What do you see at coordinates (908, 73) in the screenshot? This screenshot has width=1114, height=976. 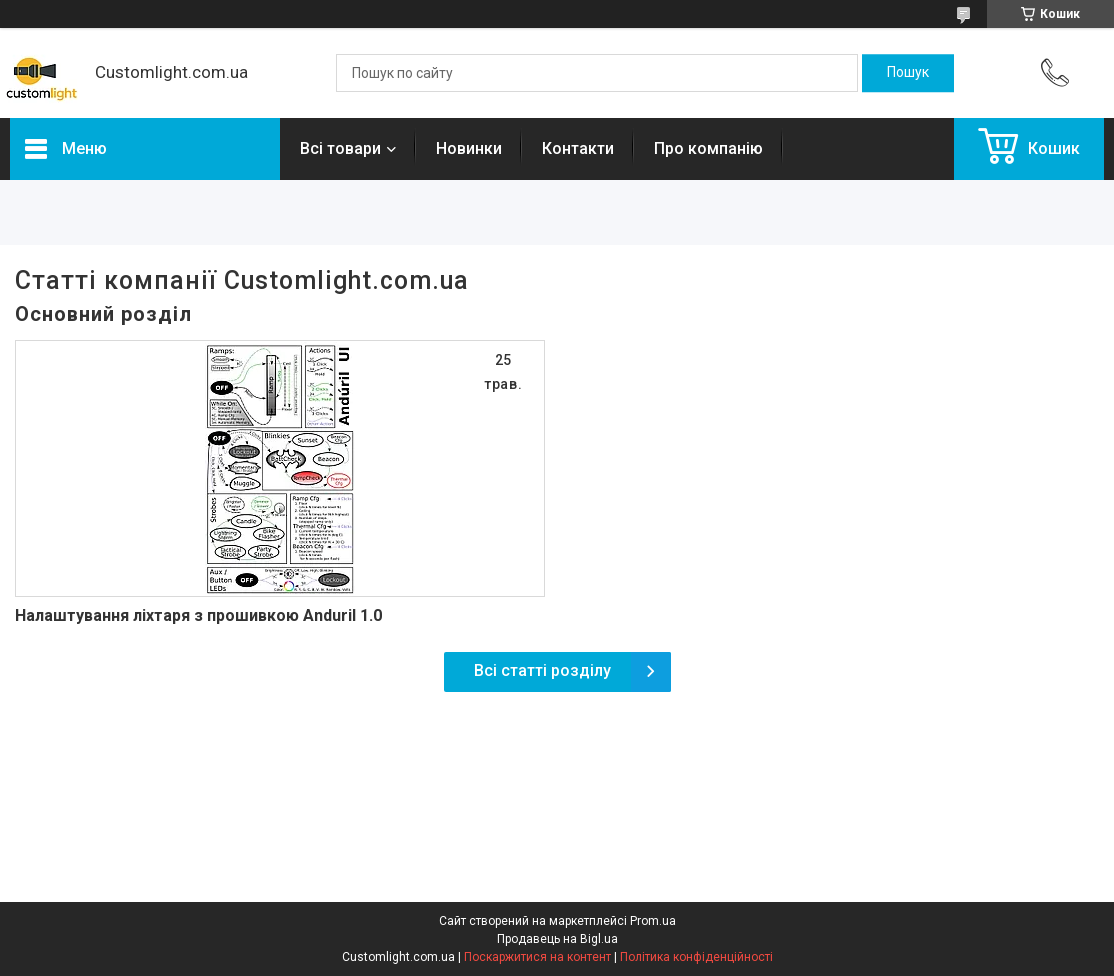 I see `[Шукати]` at bounding box center [908, 73].